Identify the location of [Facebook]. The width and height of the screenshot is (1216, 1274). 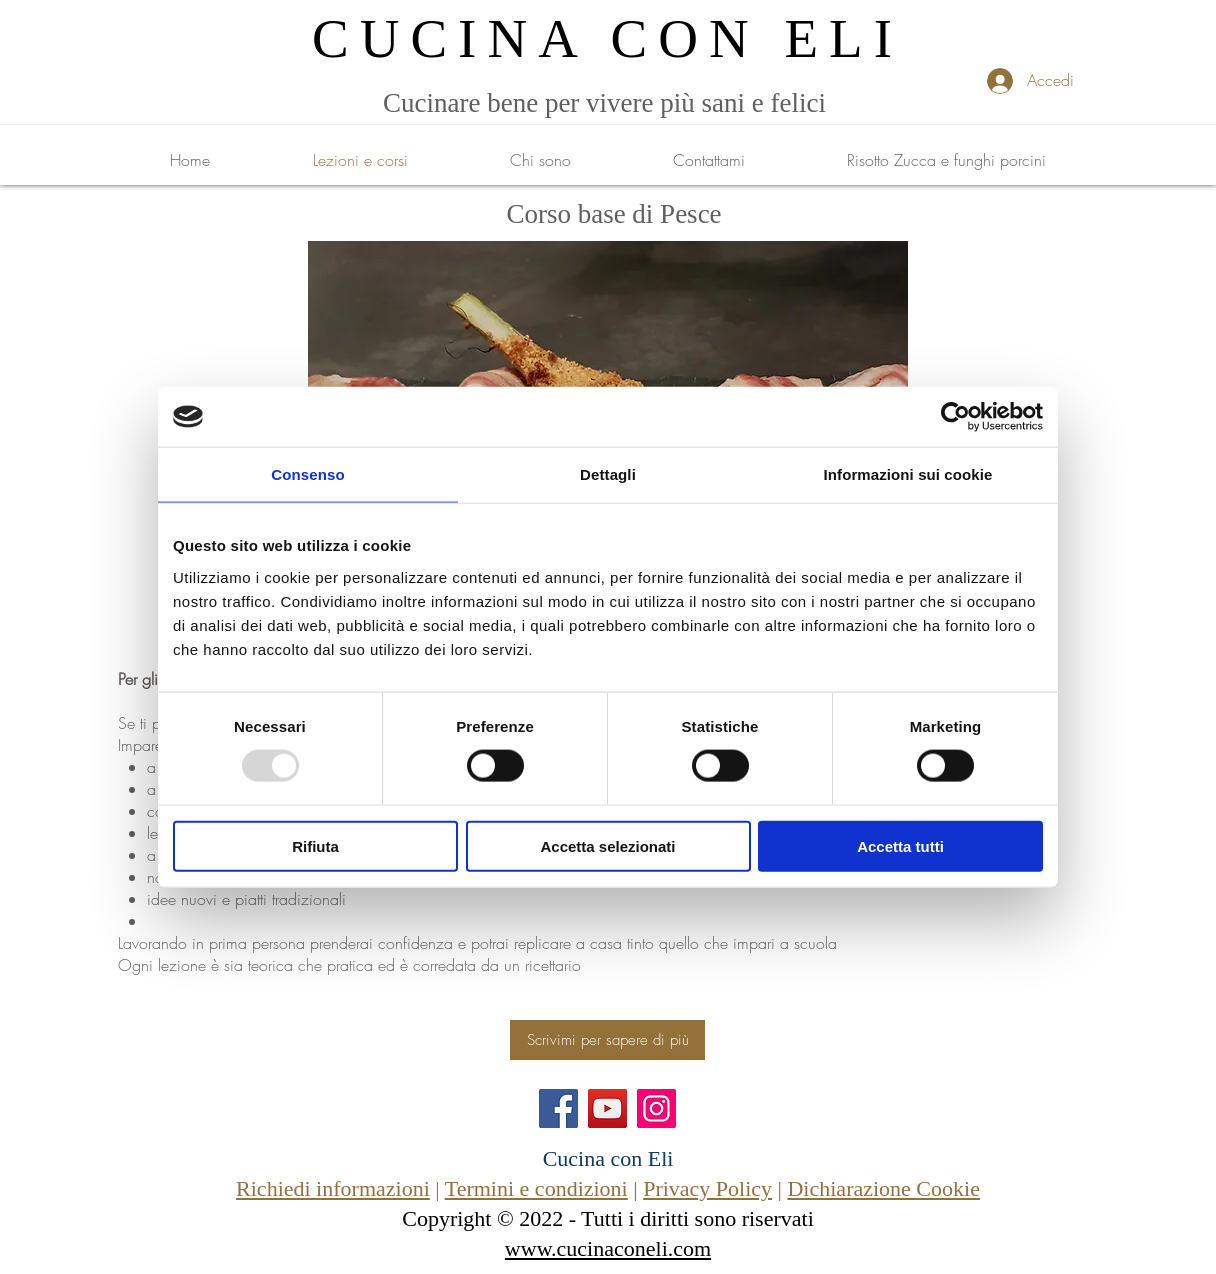
(558, 1108).